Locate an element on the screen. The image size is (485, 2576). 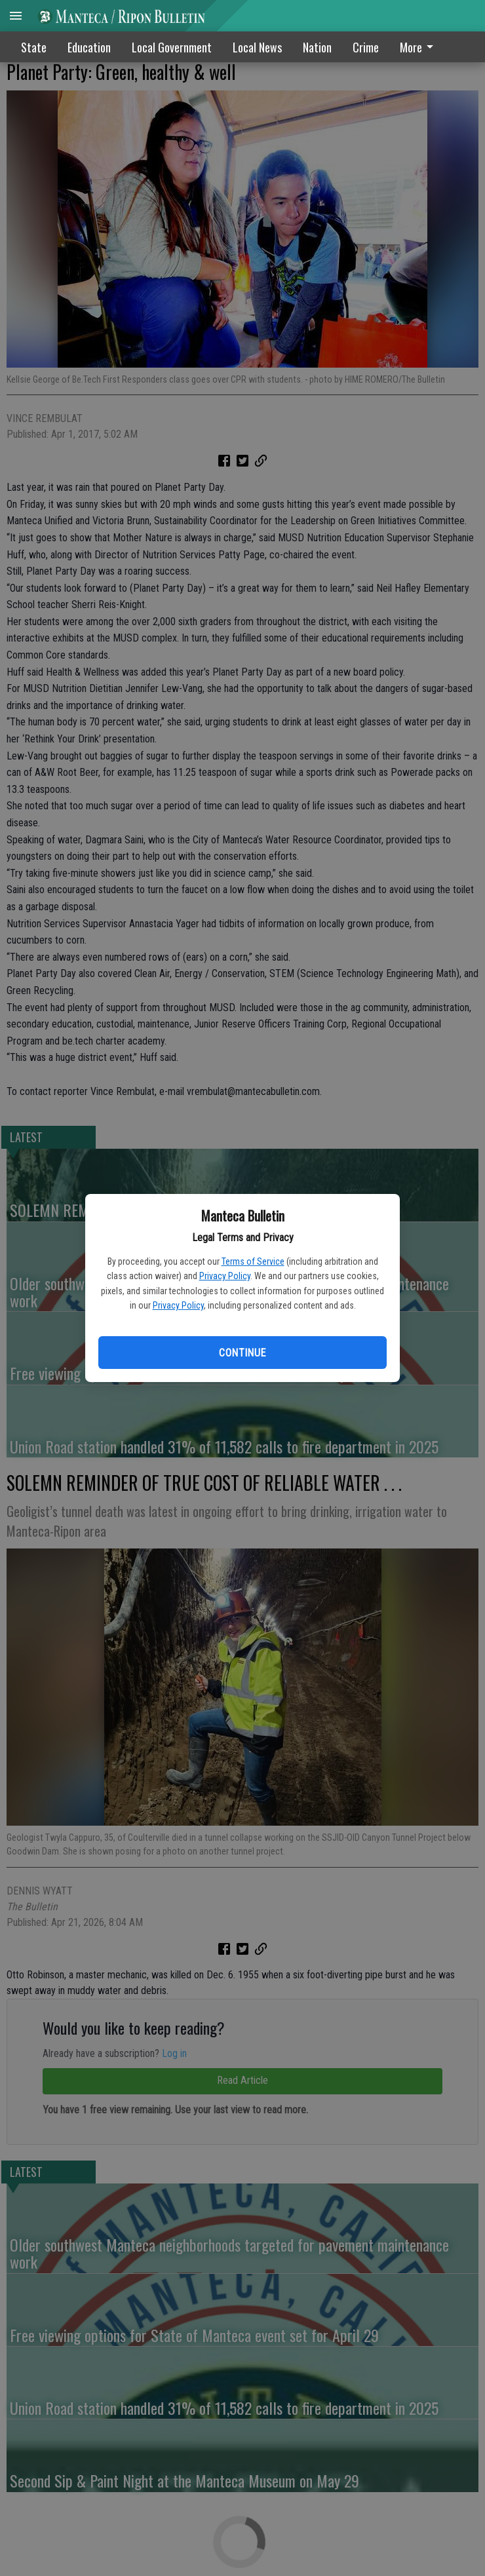
Education is located at coordinates (89, 47).